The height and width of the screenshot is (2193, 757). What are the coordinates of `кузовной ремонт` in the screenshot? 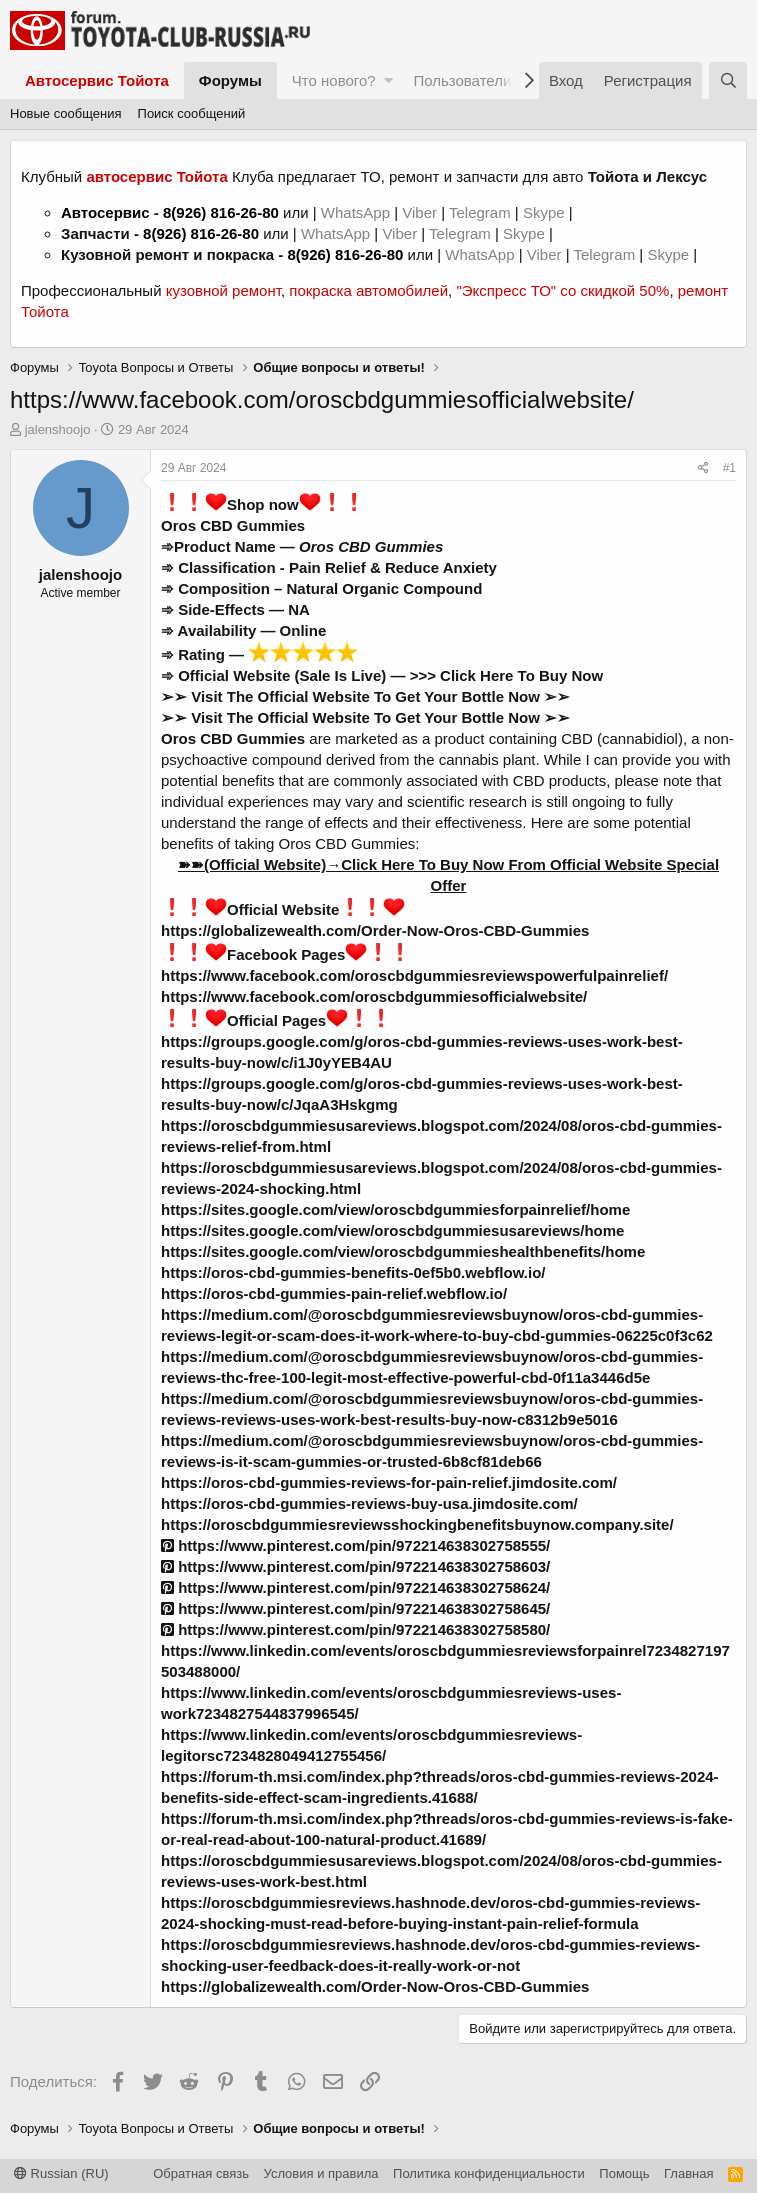 It's located at (223, 290).